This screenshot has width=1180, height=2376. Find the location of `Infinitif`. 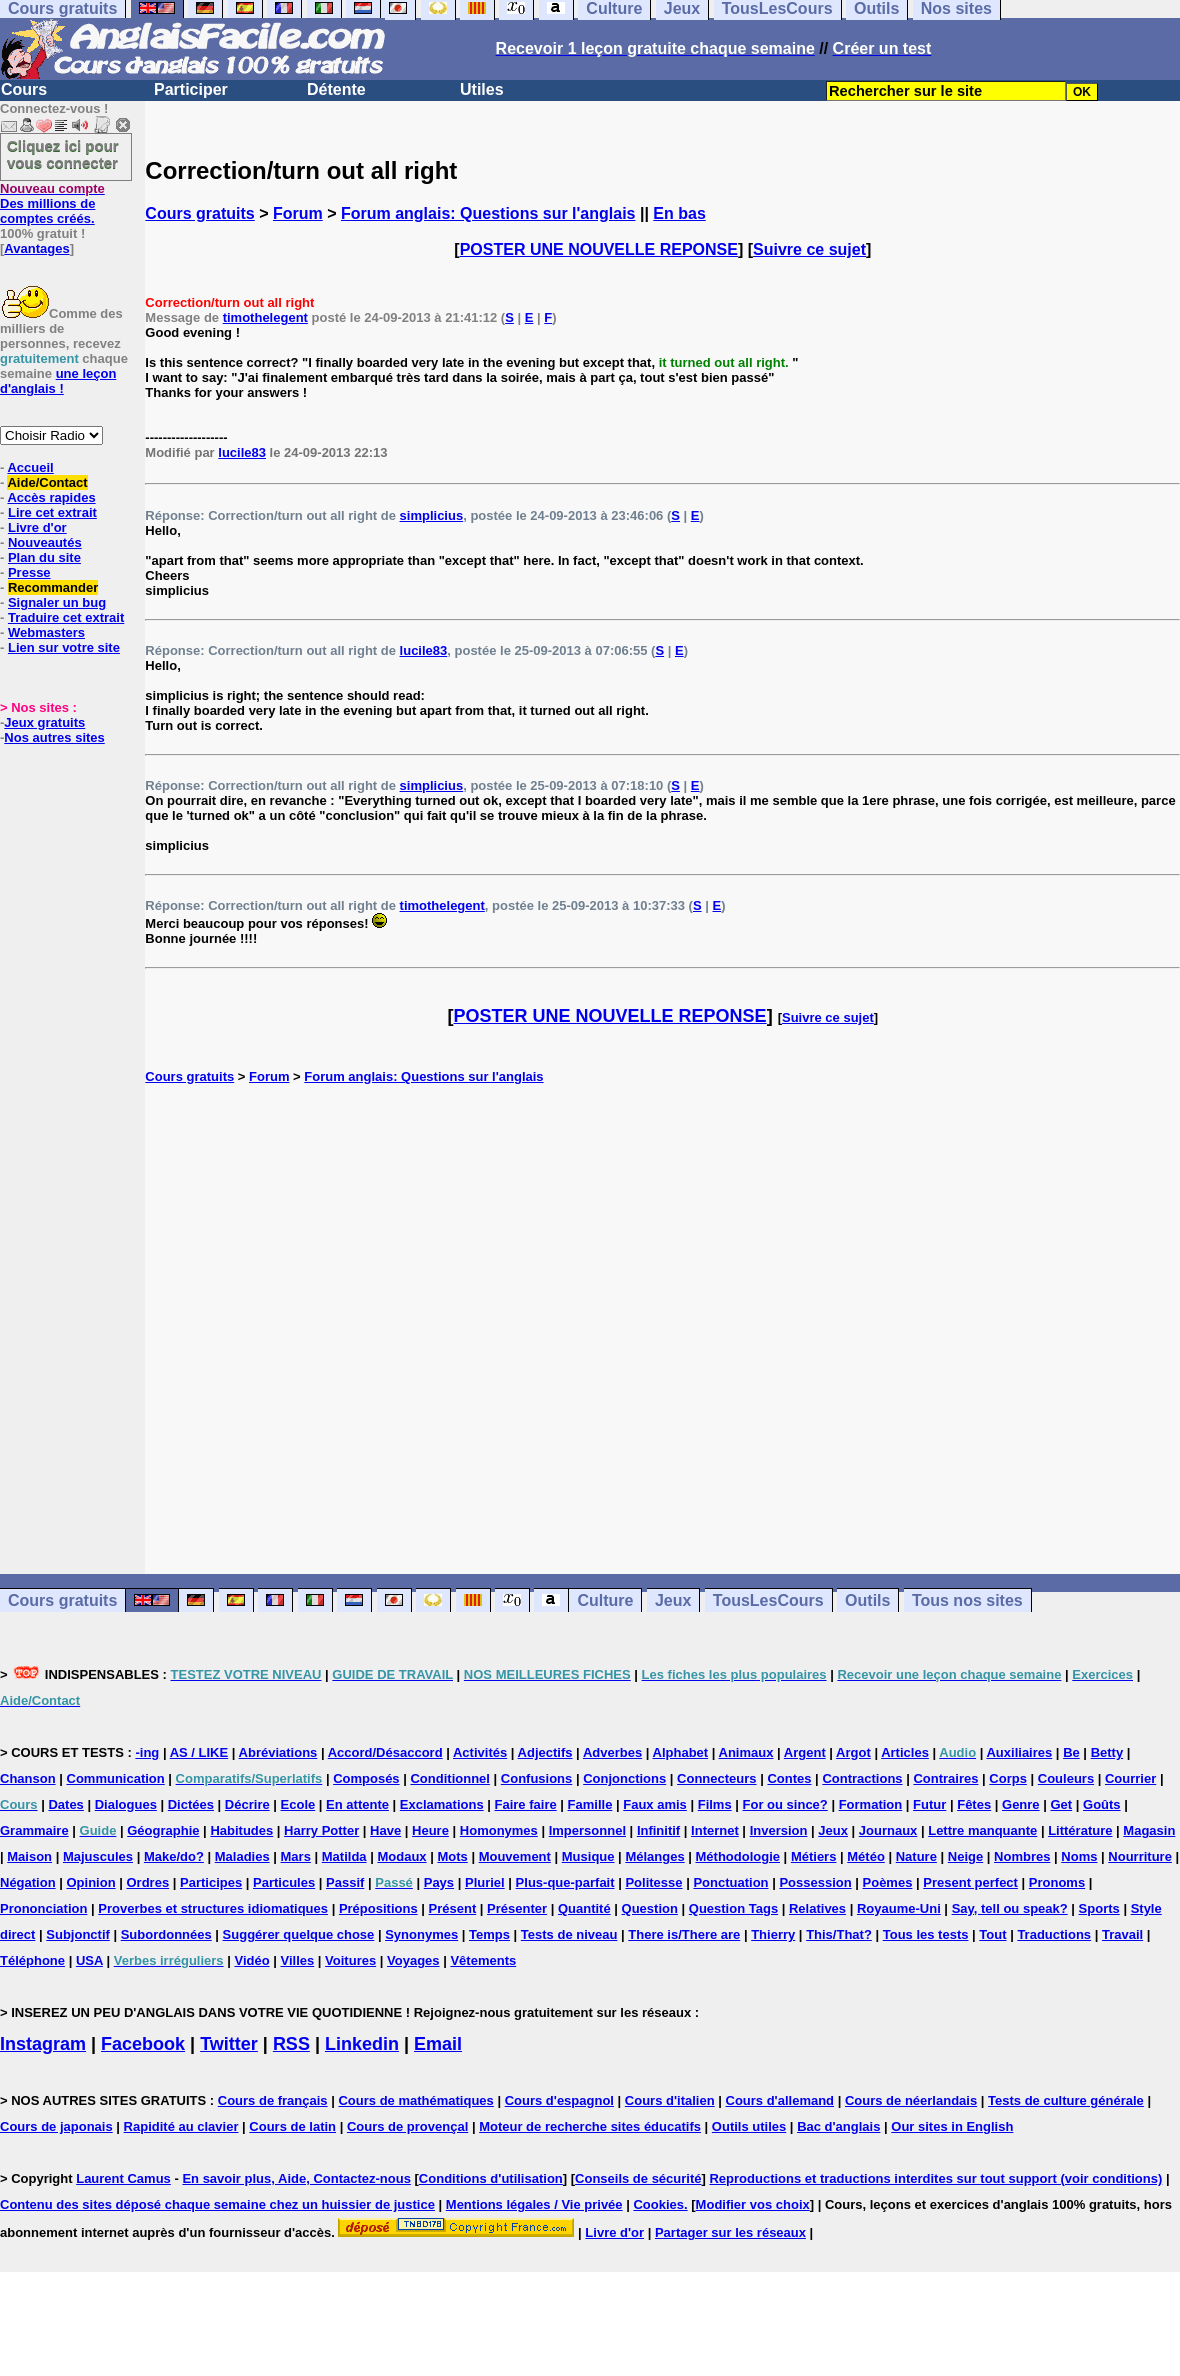

Infinitif is located at coordinates (658, 1830).